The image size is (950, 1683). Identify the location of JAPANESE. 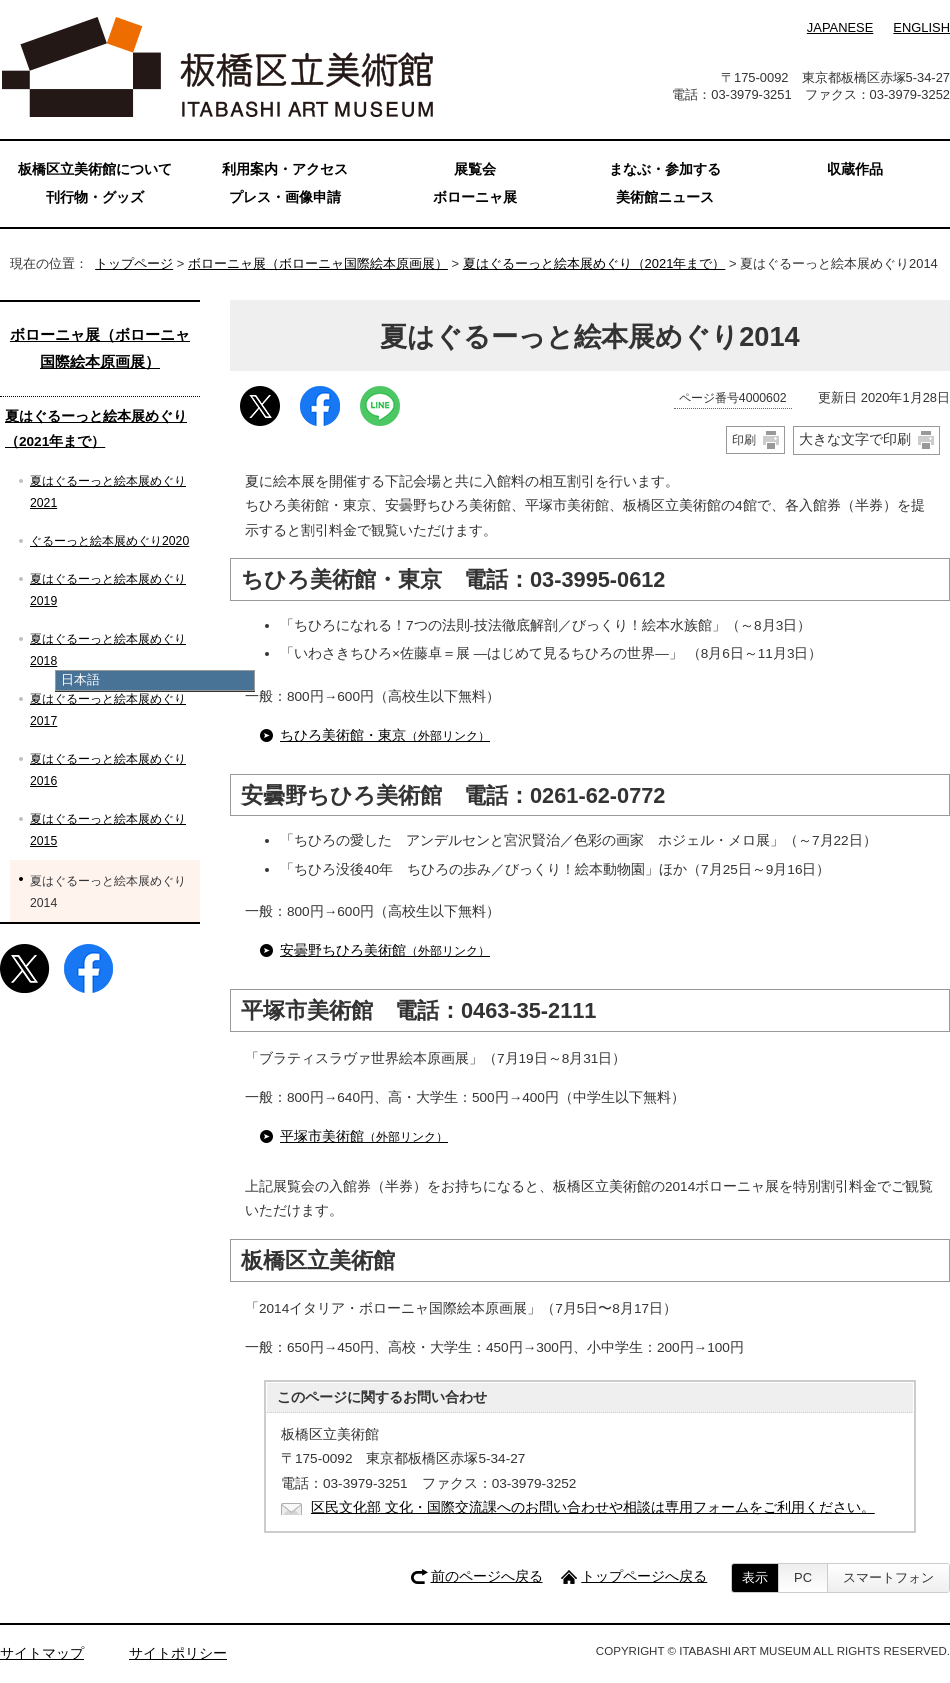
(840, 27).